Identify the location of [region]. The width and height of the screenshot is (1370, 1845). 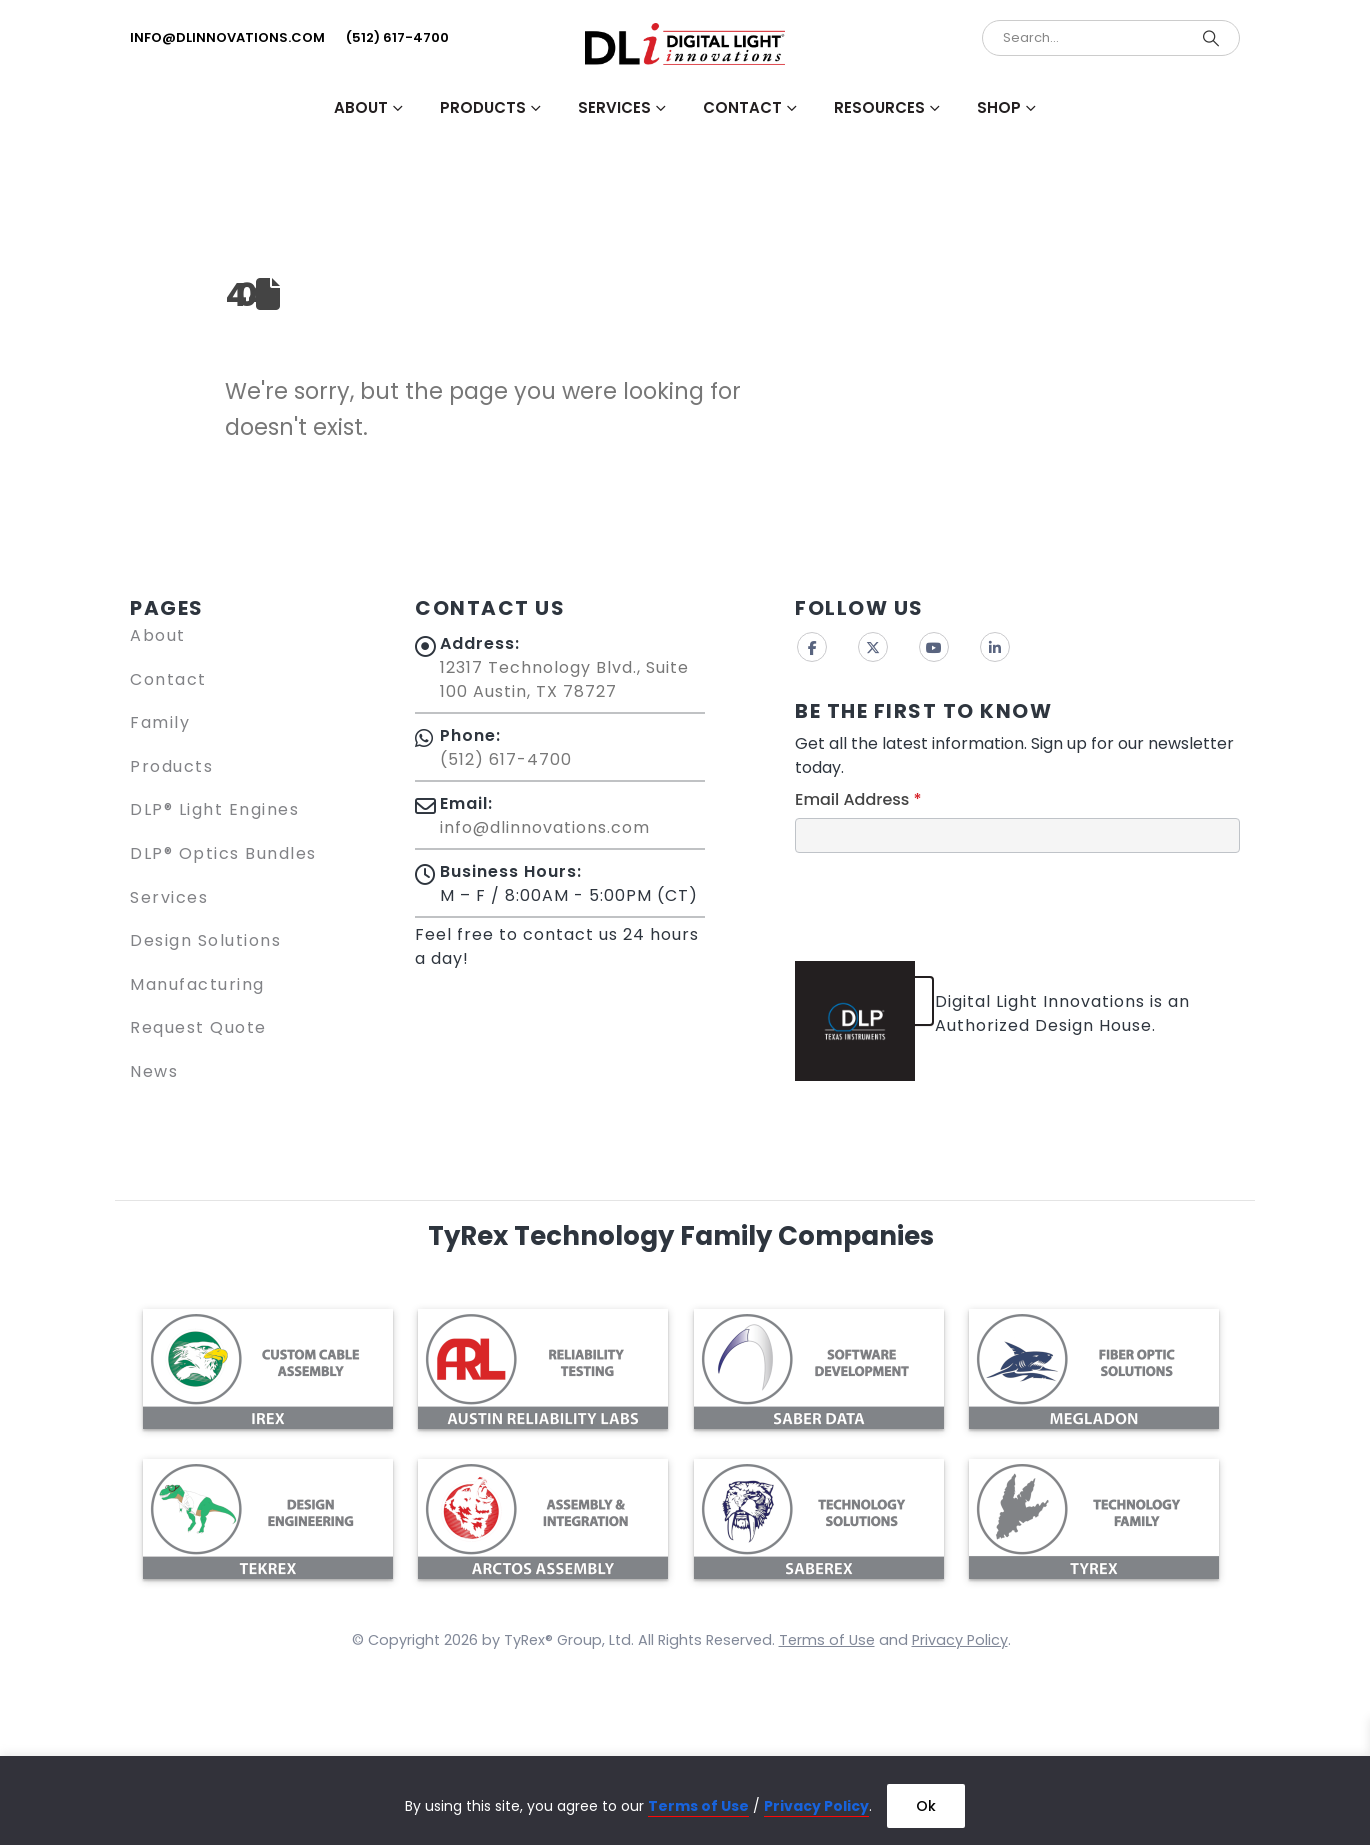
(685, 1800).